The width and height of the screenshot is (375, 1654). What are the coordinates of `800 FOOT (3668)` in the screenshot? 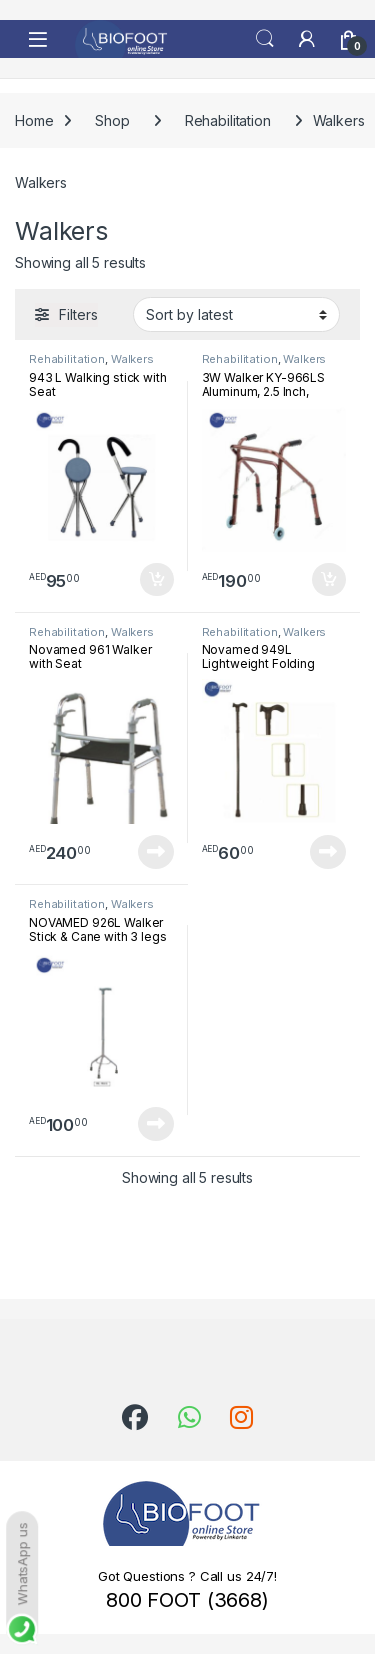 It's located at (187, 1600).